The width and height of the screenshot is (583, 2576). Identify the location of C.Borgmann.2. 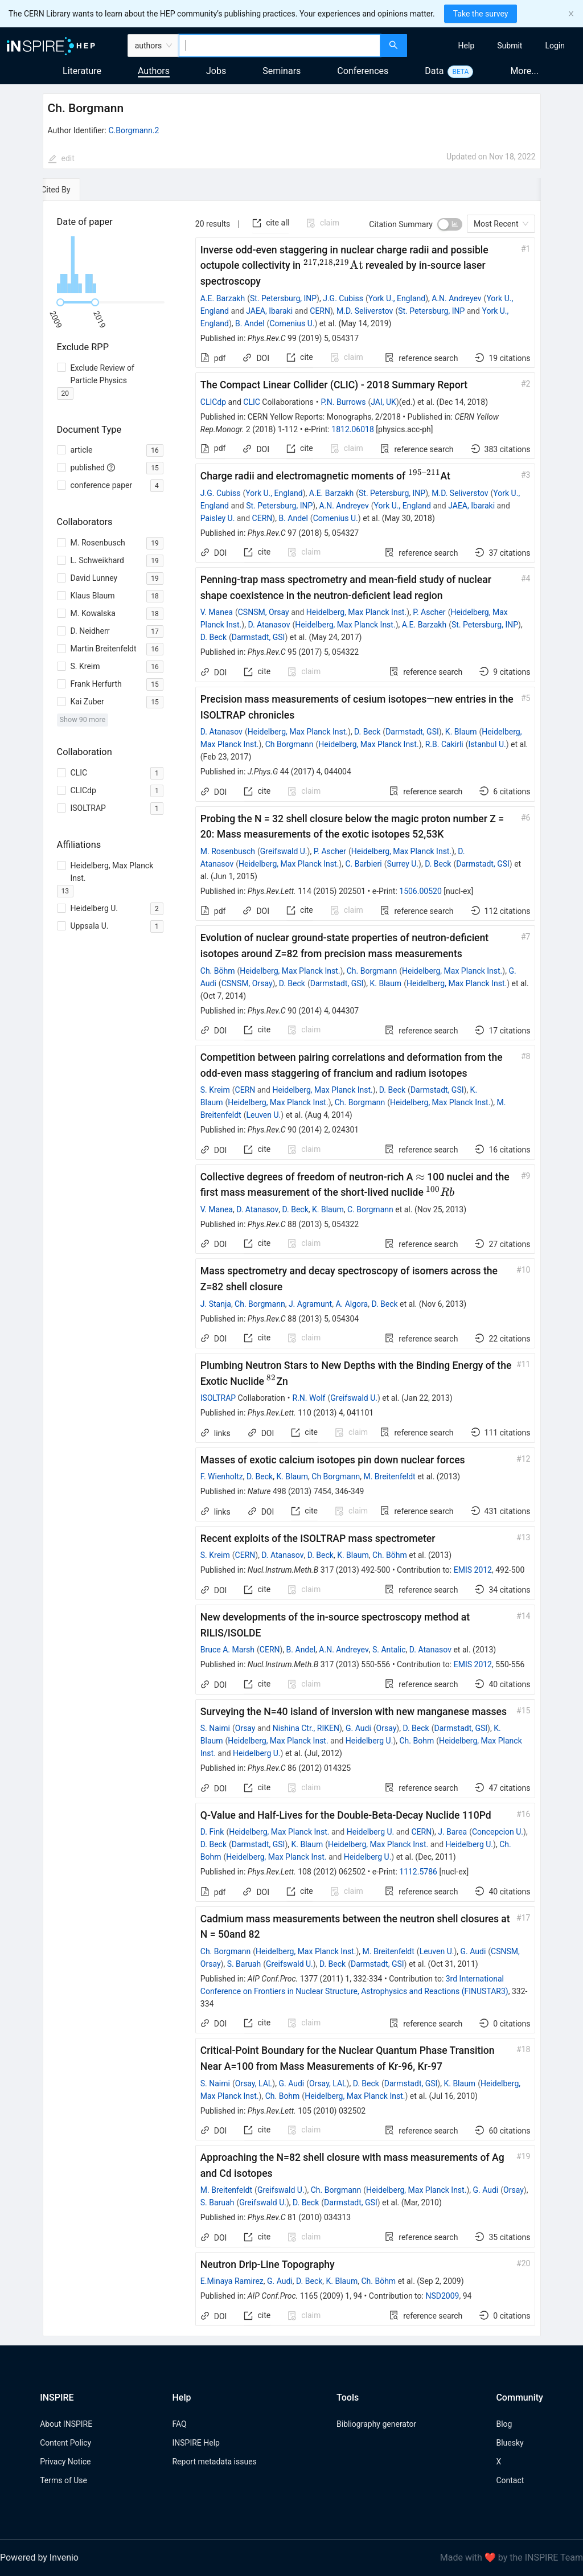
(133, 130).